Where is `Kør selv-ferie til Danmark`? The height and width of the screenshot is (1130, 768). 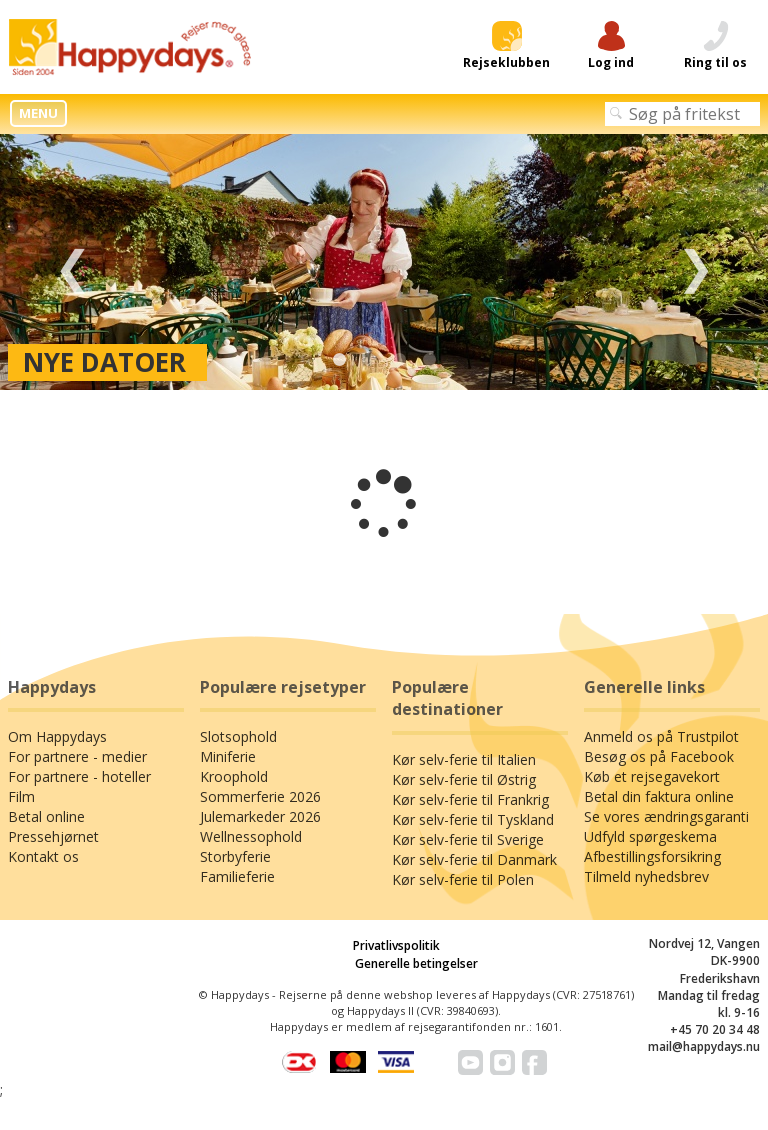 Kør selv-ferie til Danmark is located at coordinates (474, 859).